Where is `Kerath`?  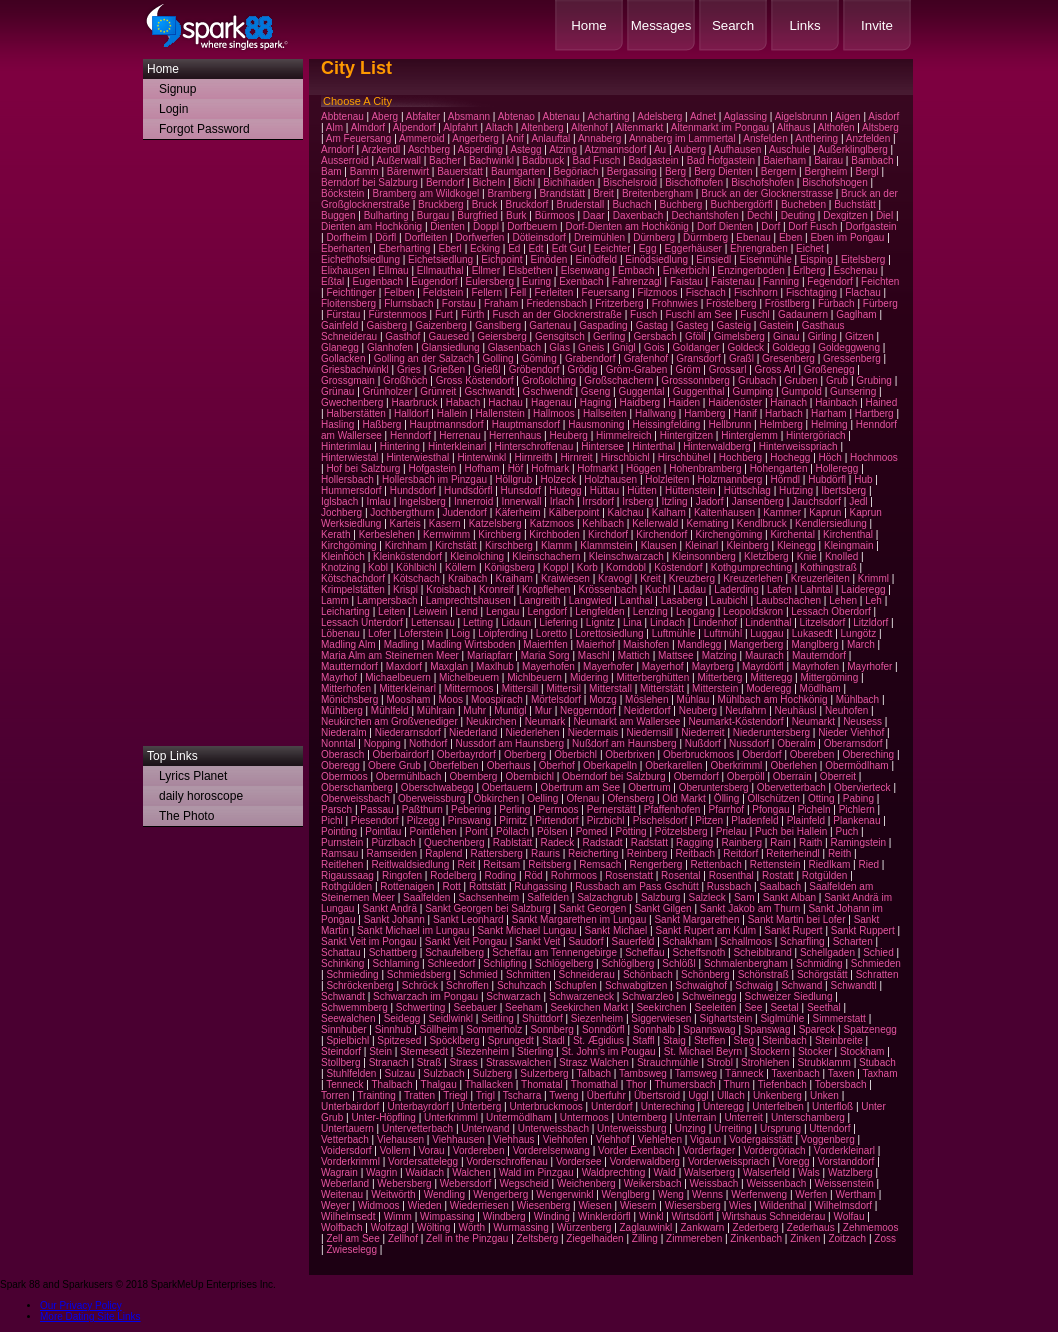
Kerath is located at coordinates (335, 534).